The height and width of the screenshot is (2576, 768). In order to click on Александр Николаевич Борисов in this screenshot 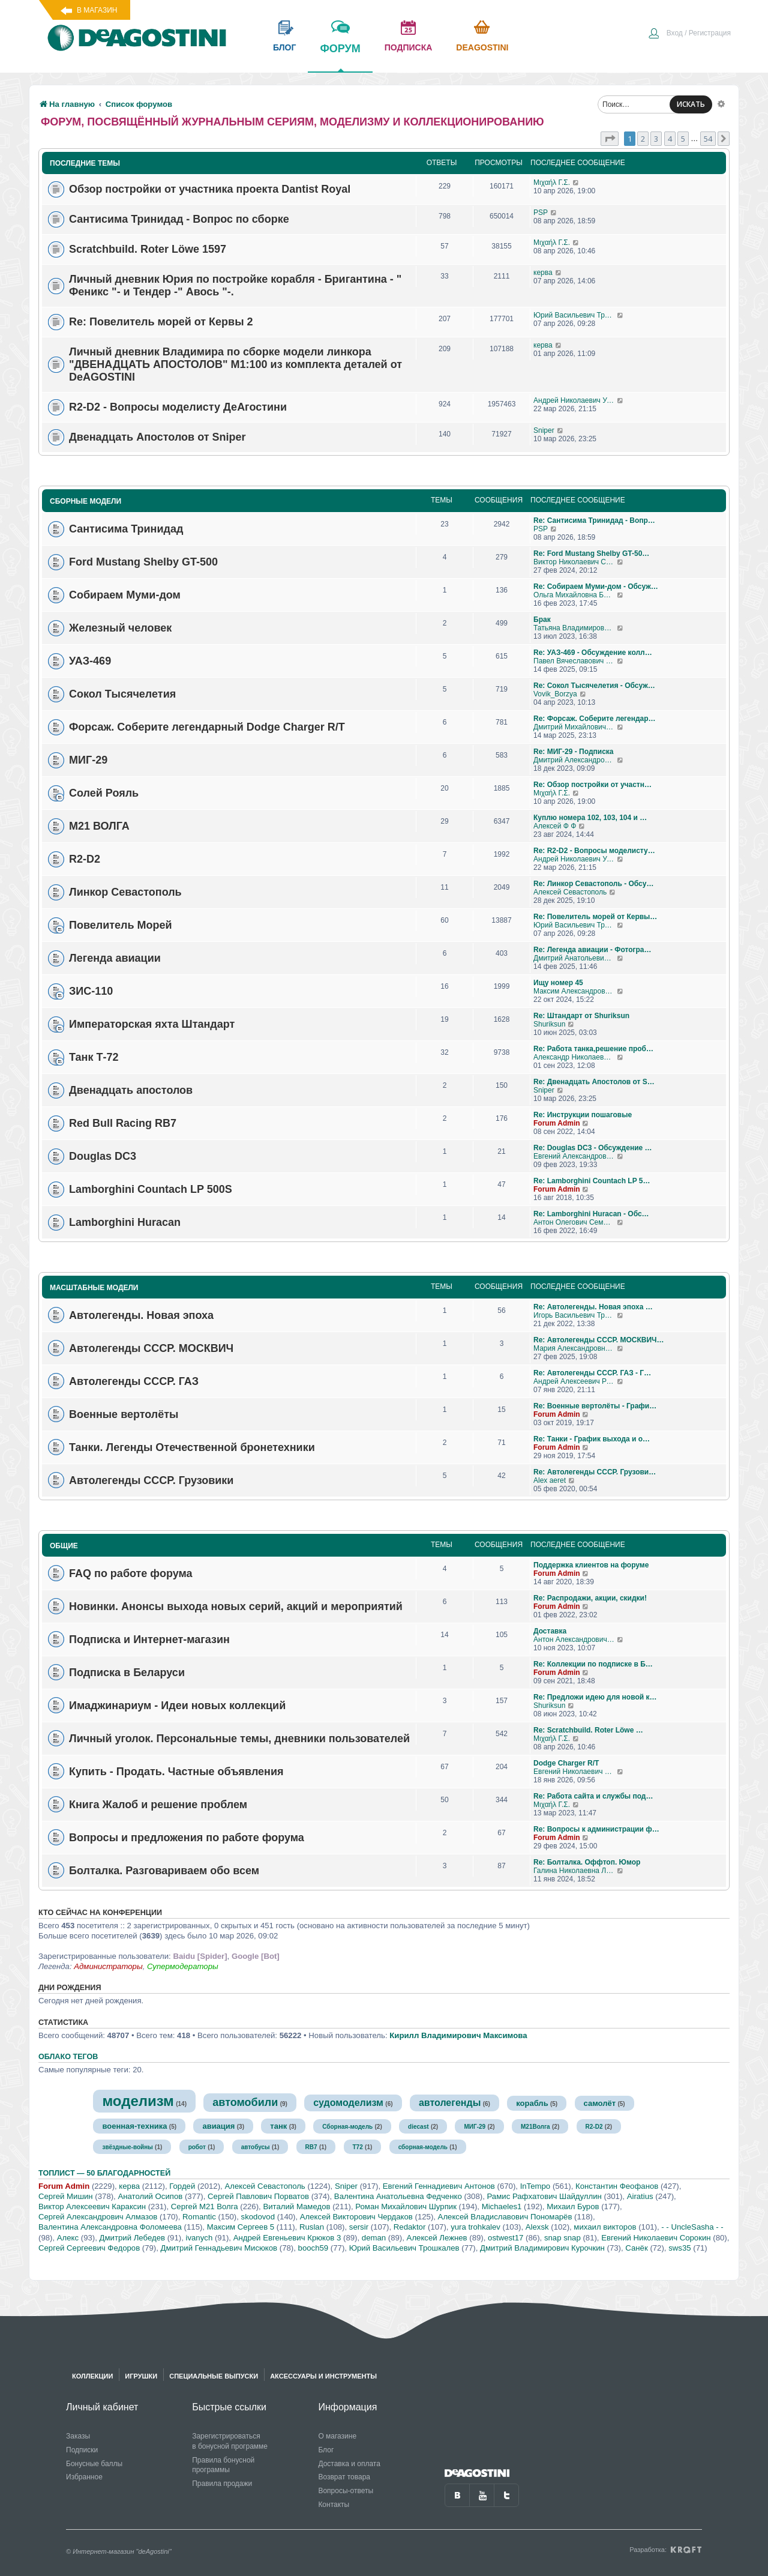, I will do `click(575, 1057)`.